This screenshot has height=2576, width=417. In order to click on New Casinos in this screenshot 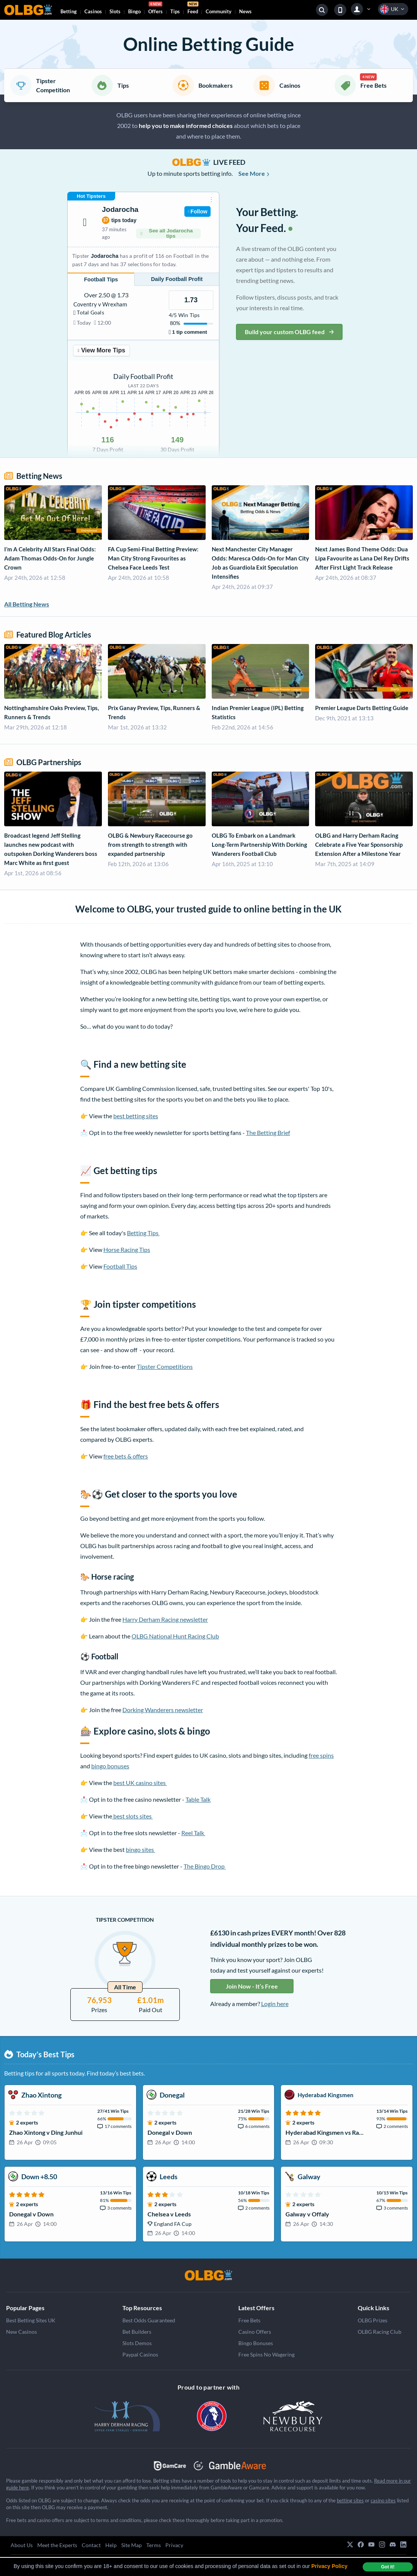, I will do `click(21, 2331)`.